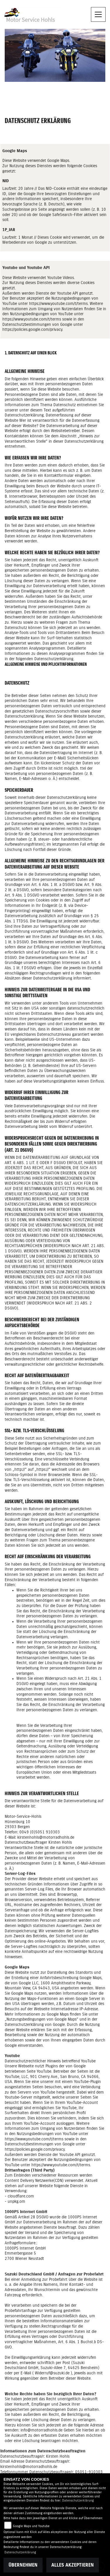  What do you see at coordinates (52, 2373) in the screenshot?
I see `Widerruf@suzuki.de` at bounding box center [52, 2373].